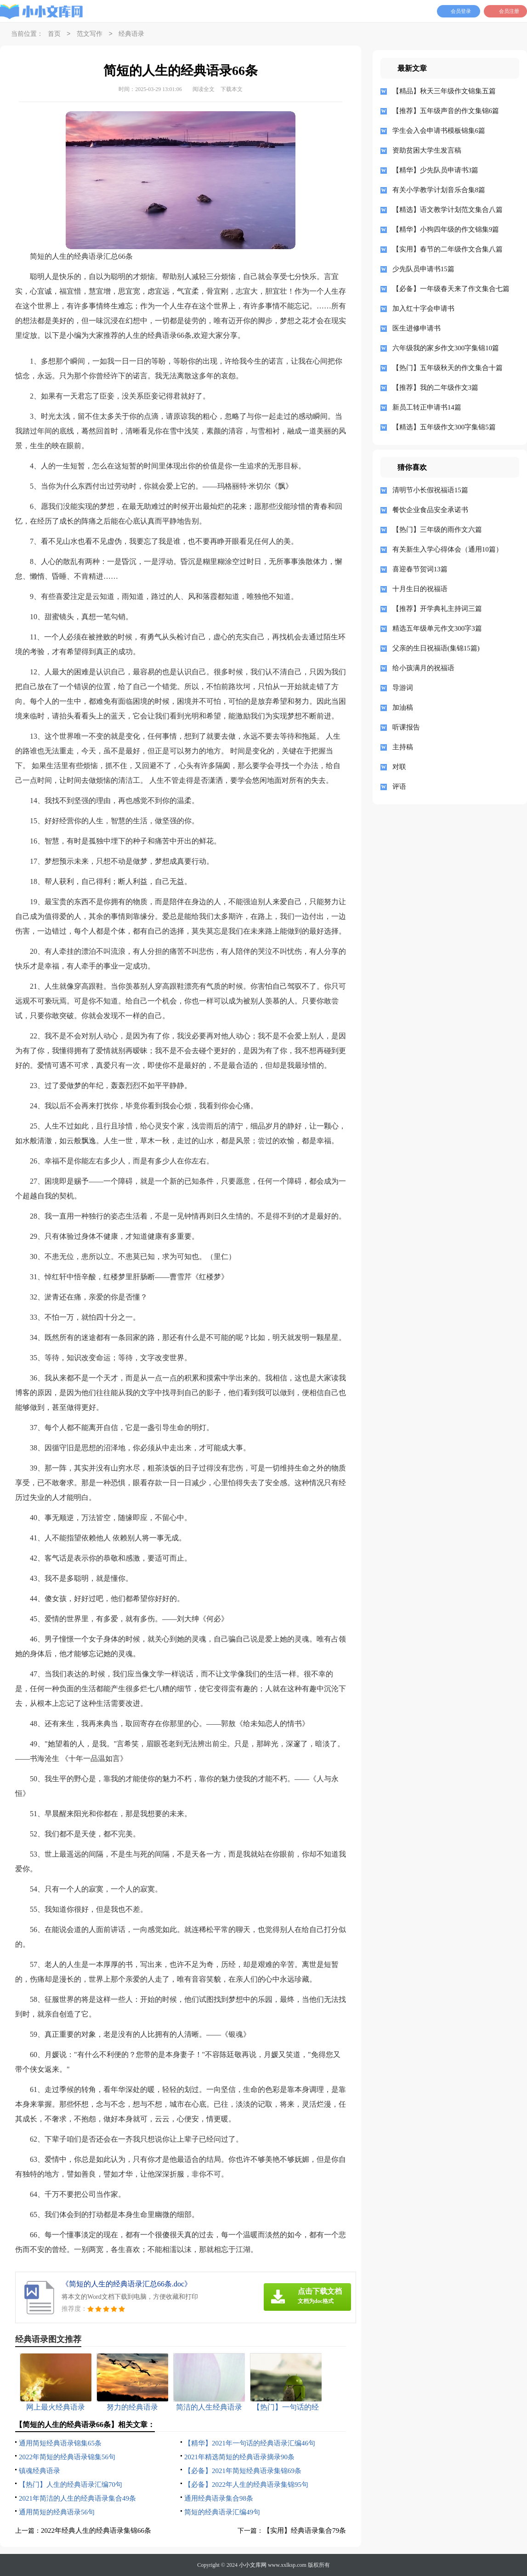  Describe the element at coordinates (426, 150) in the screenshot. I see `资助贫困大学生发言稿` at that location.